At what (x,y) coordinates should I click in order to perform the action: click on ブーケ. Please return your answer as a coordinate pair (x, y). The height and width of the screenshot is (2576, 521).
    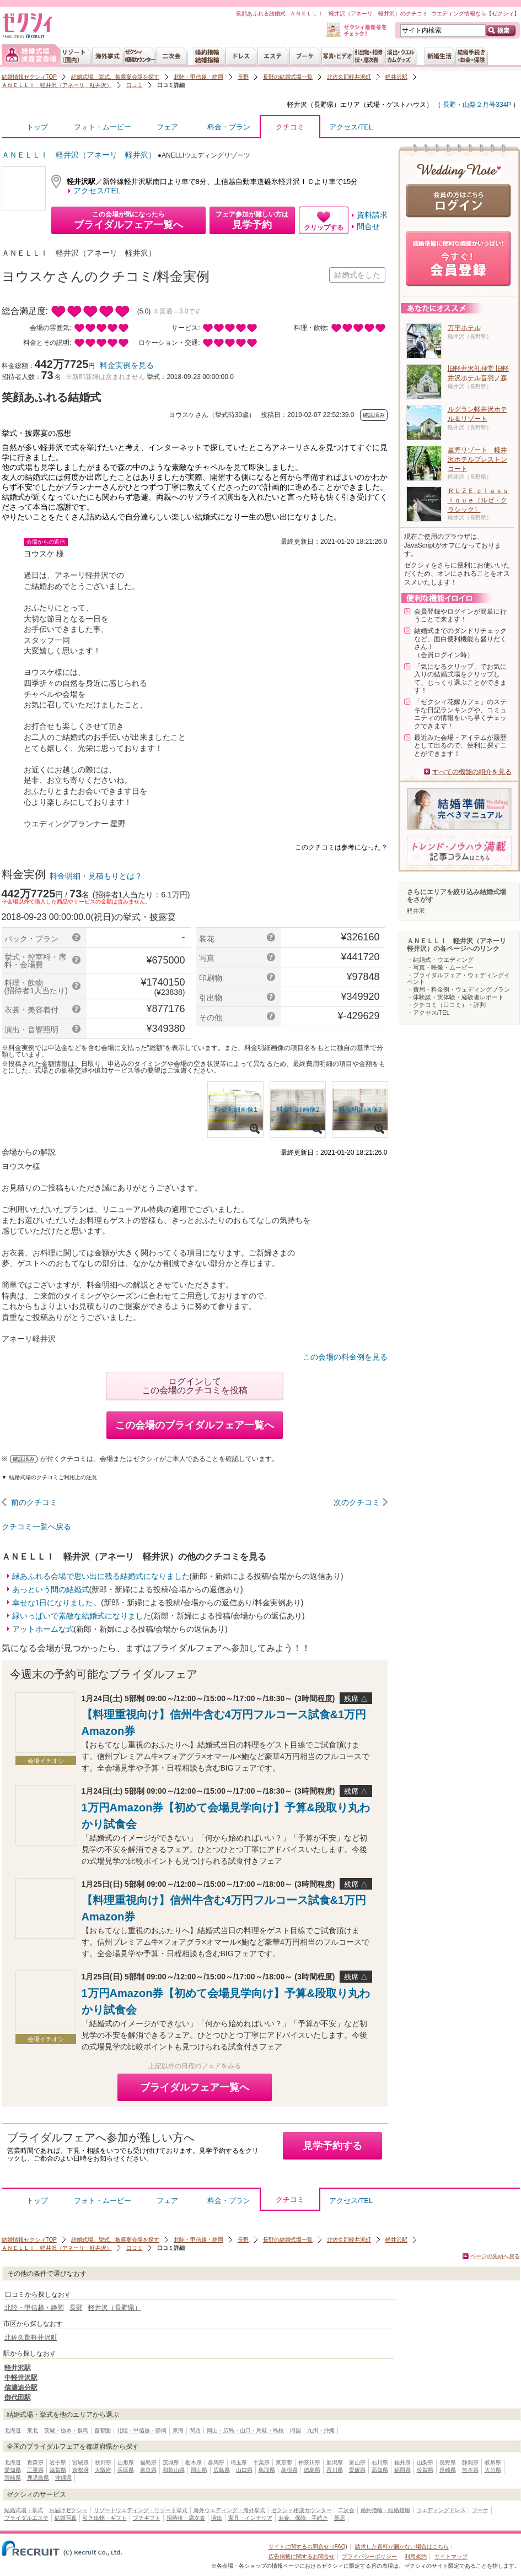
    Looking at the image, I should click on (480, 2510).